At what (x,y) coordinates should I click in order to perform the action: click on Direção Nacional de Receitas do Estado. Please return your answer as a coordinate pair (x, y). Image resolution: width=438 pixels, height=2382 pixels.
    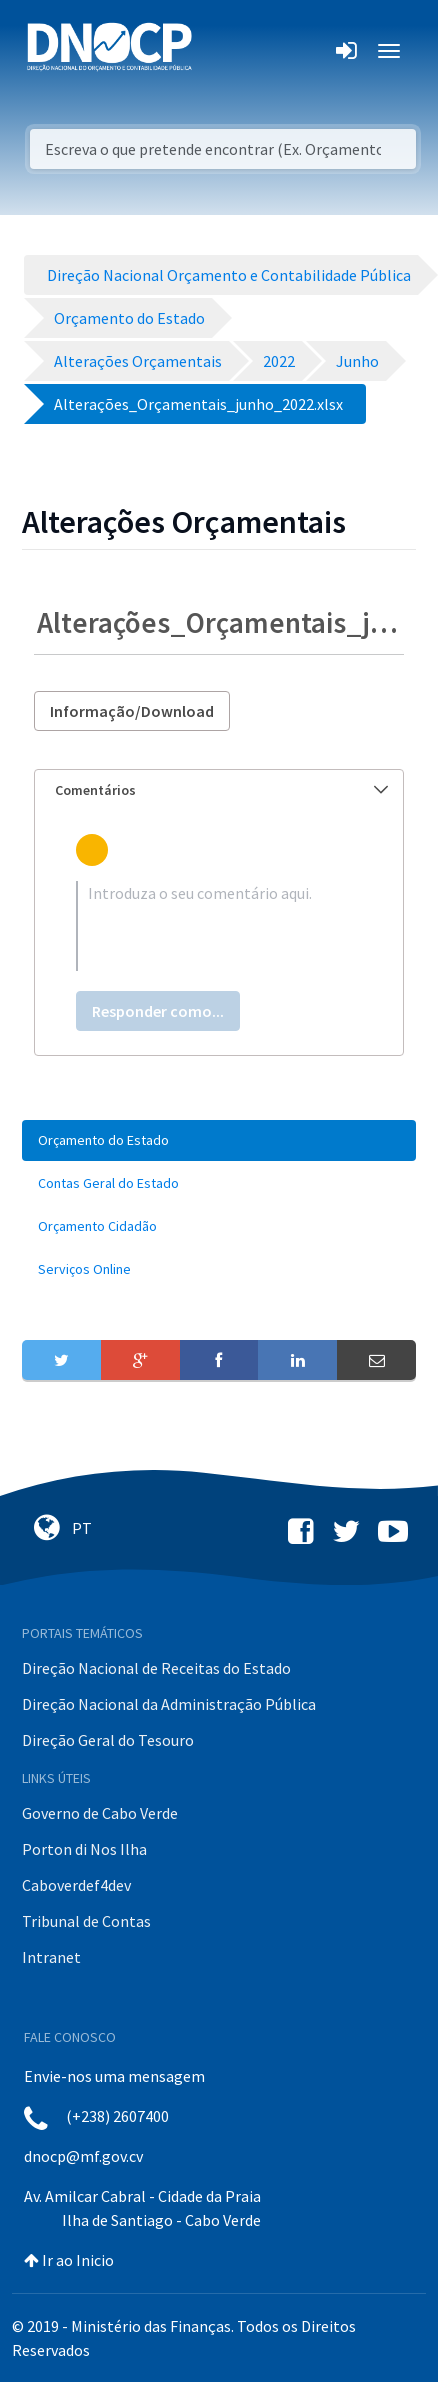
    Looking at the image, I should click on (156, 1668).